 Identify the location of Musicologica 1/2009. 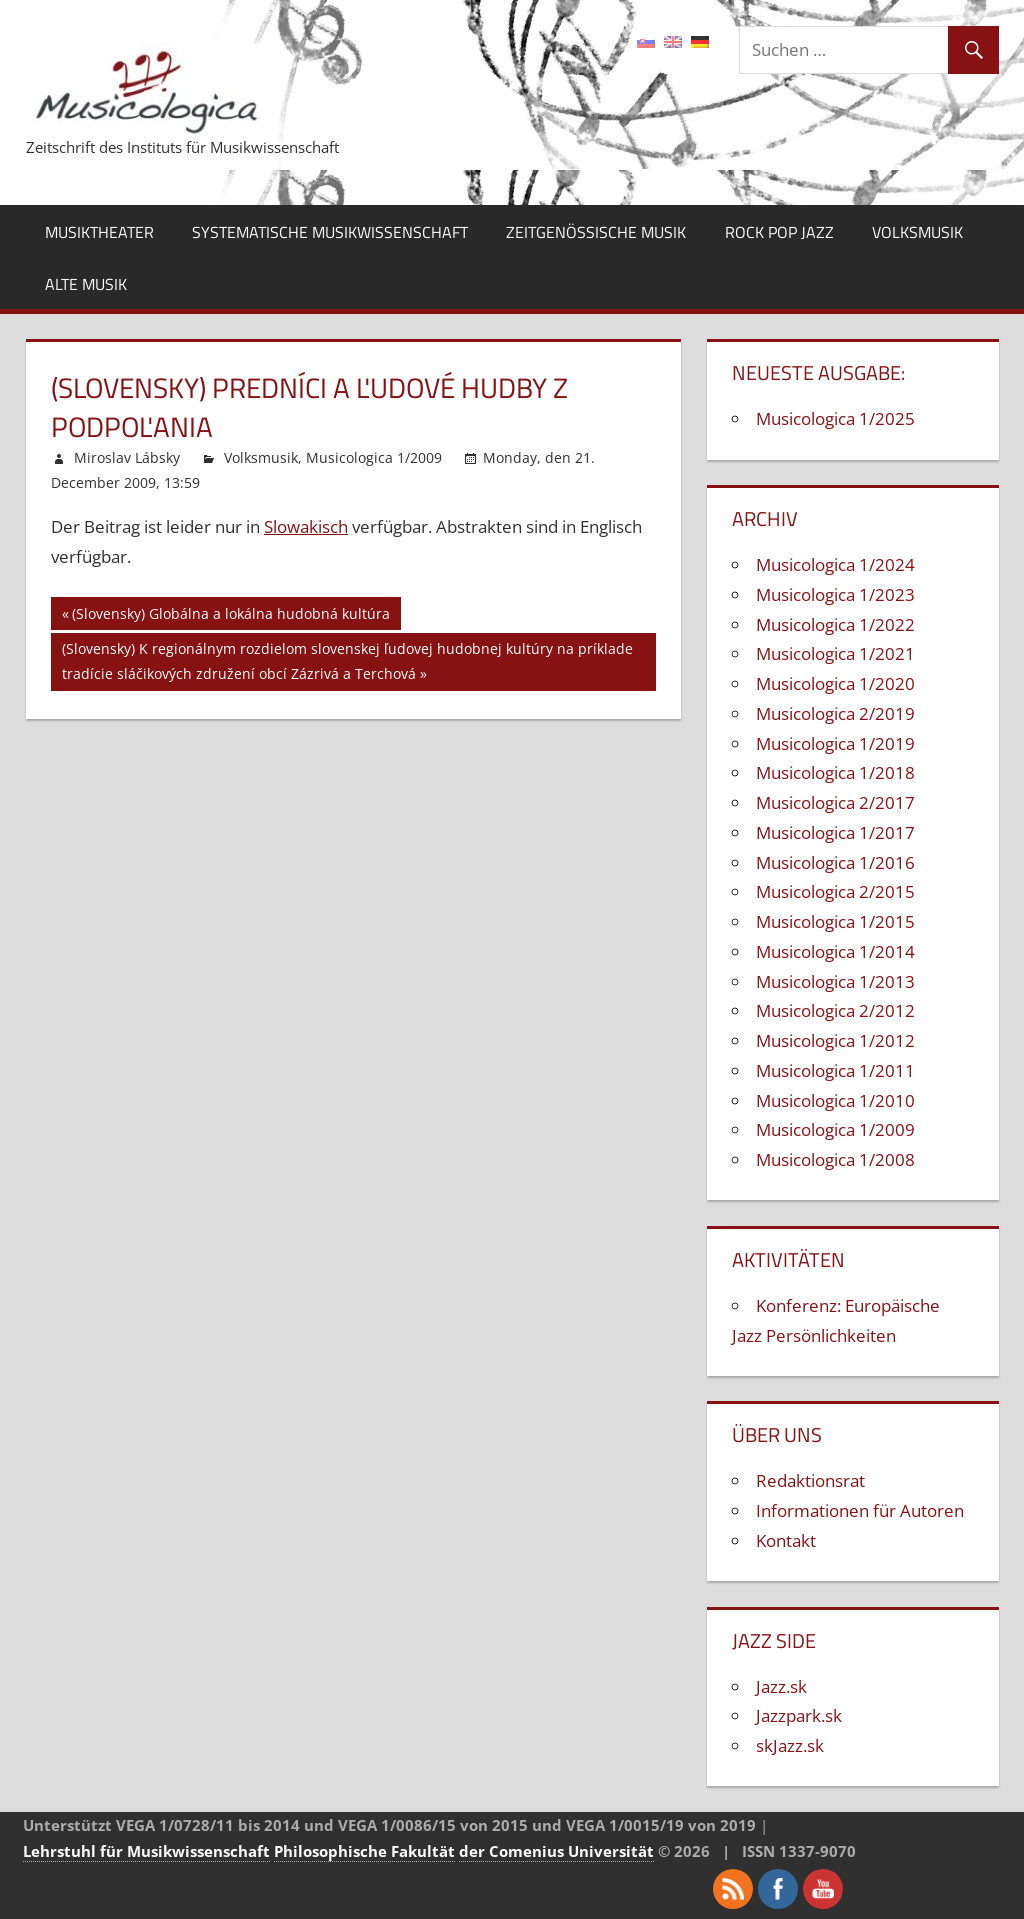
(374, 457).